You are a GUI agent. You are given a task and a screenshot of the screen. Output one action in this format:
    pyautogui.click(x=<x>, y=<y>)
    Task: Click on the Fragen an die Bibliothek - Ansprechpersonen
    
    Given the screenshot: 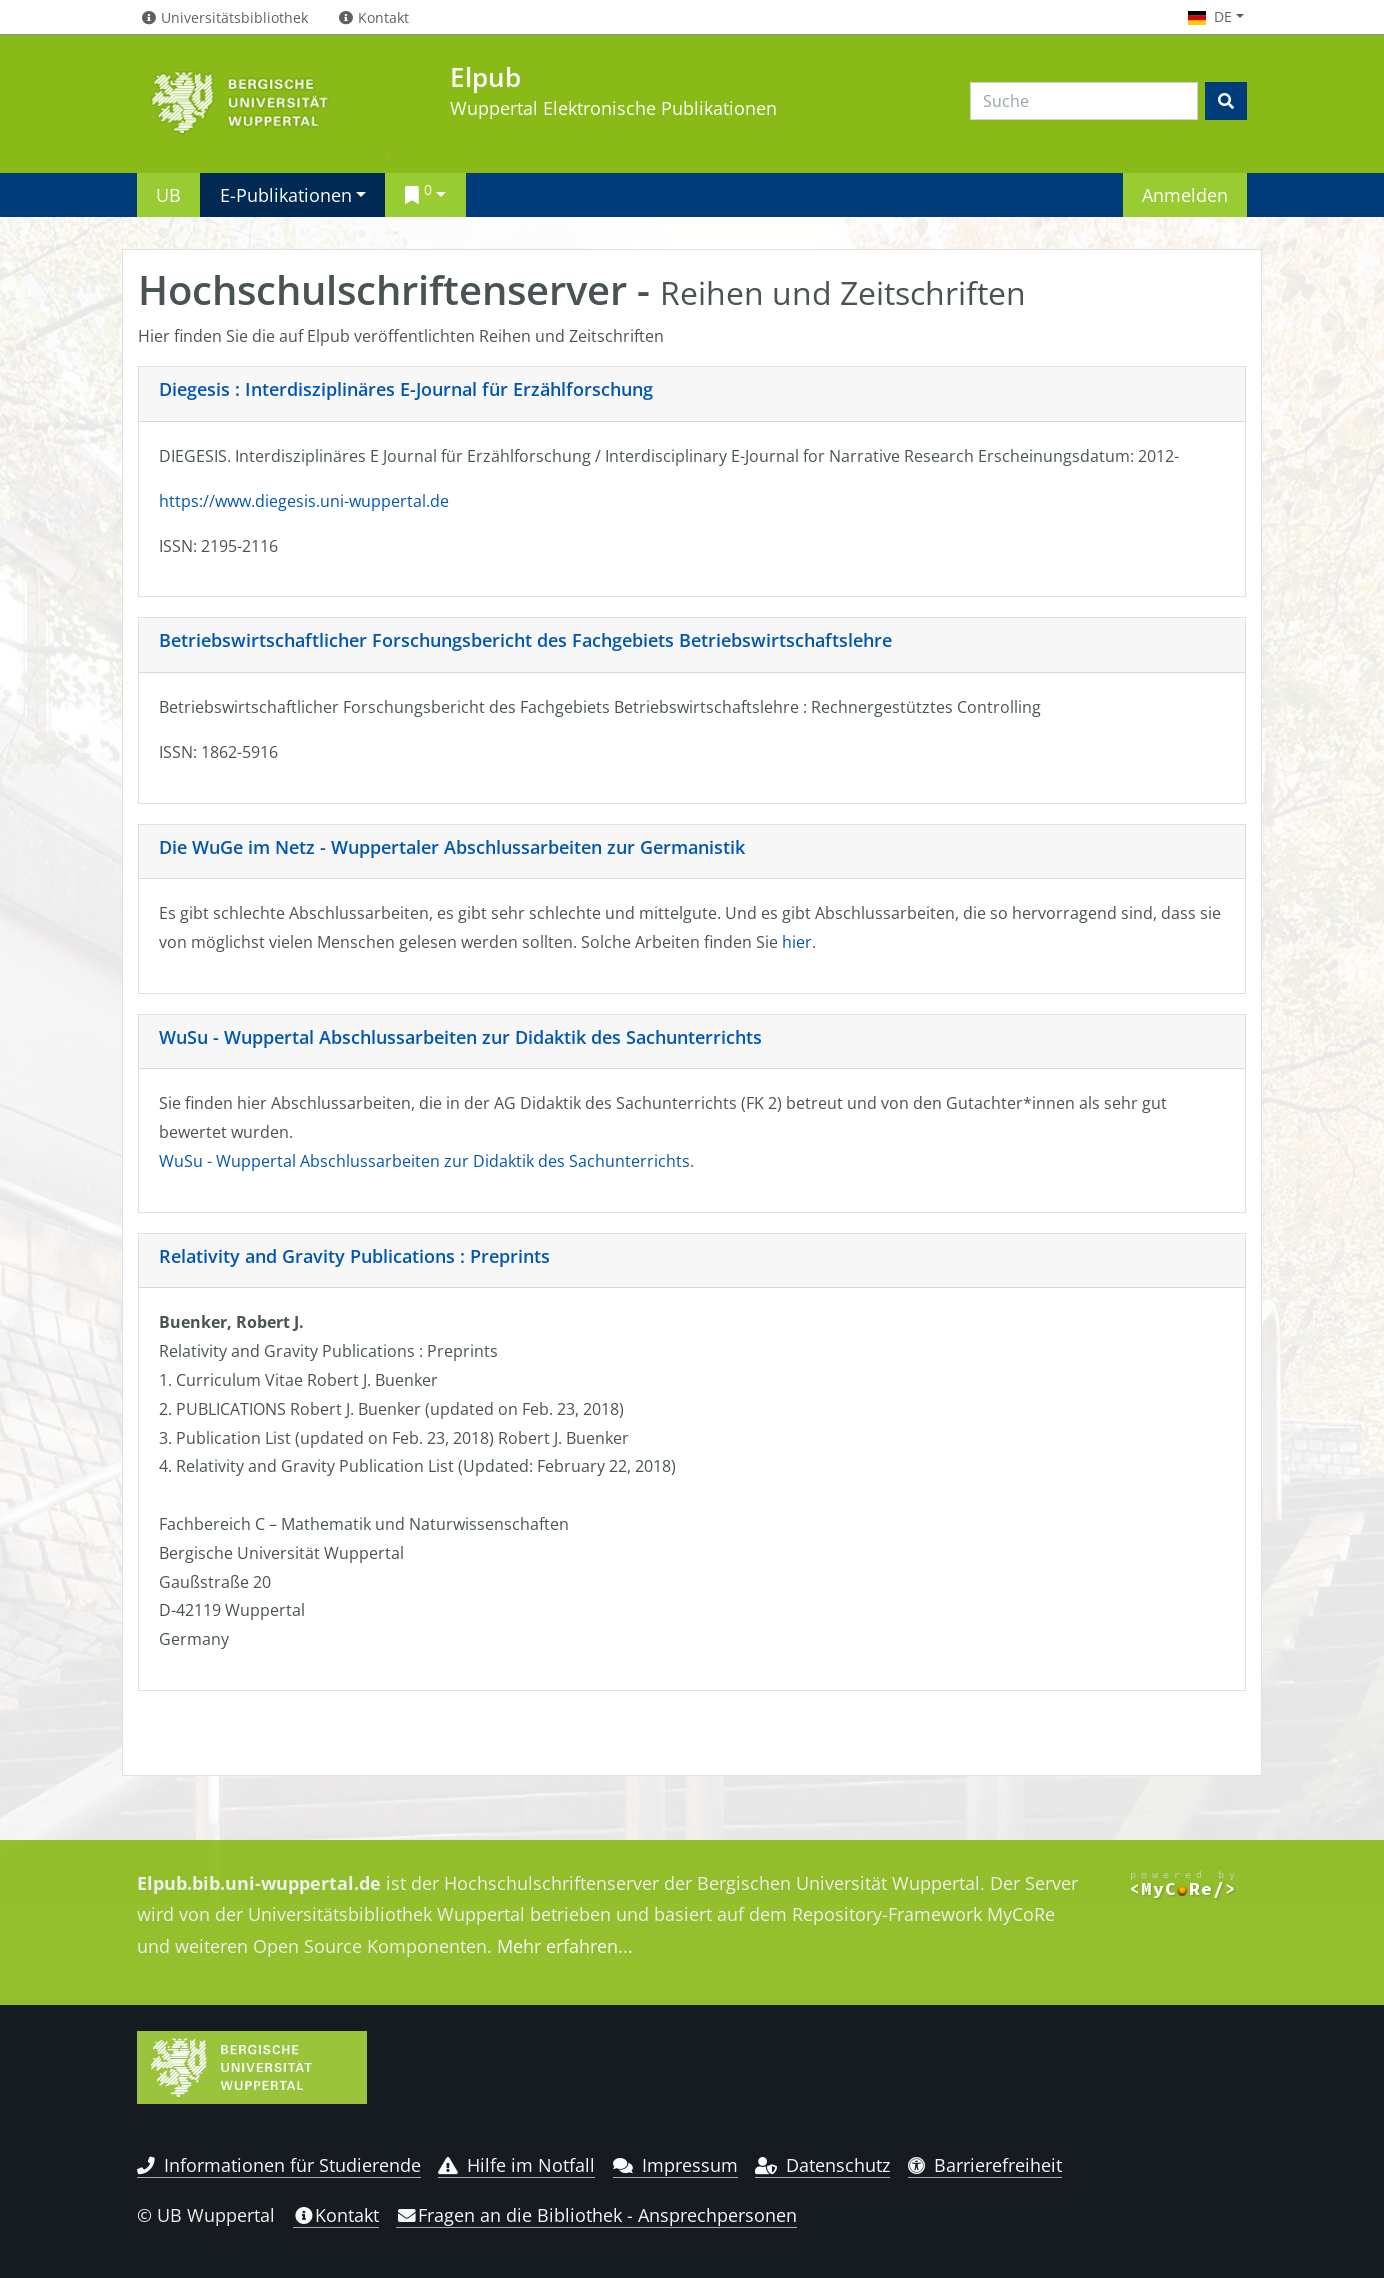 What is the action you would take?
    pyautogui.click(x=596, y=2215)
    